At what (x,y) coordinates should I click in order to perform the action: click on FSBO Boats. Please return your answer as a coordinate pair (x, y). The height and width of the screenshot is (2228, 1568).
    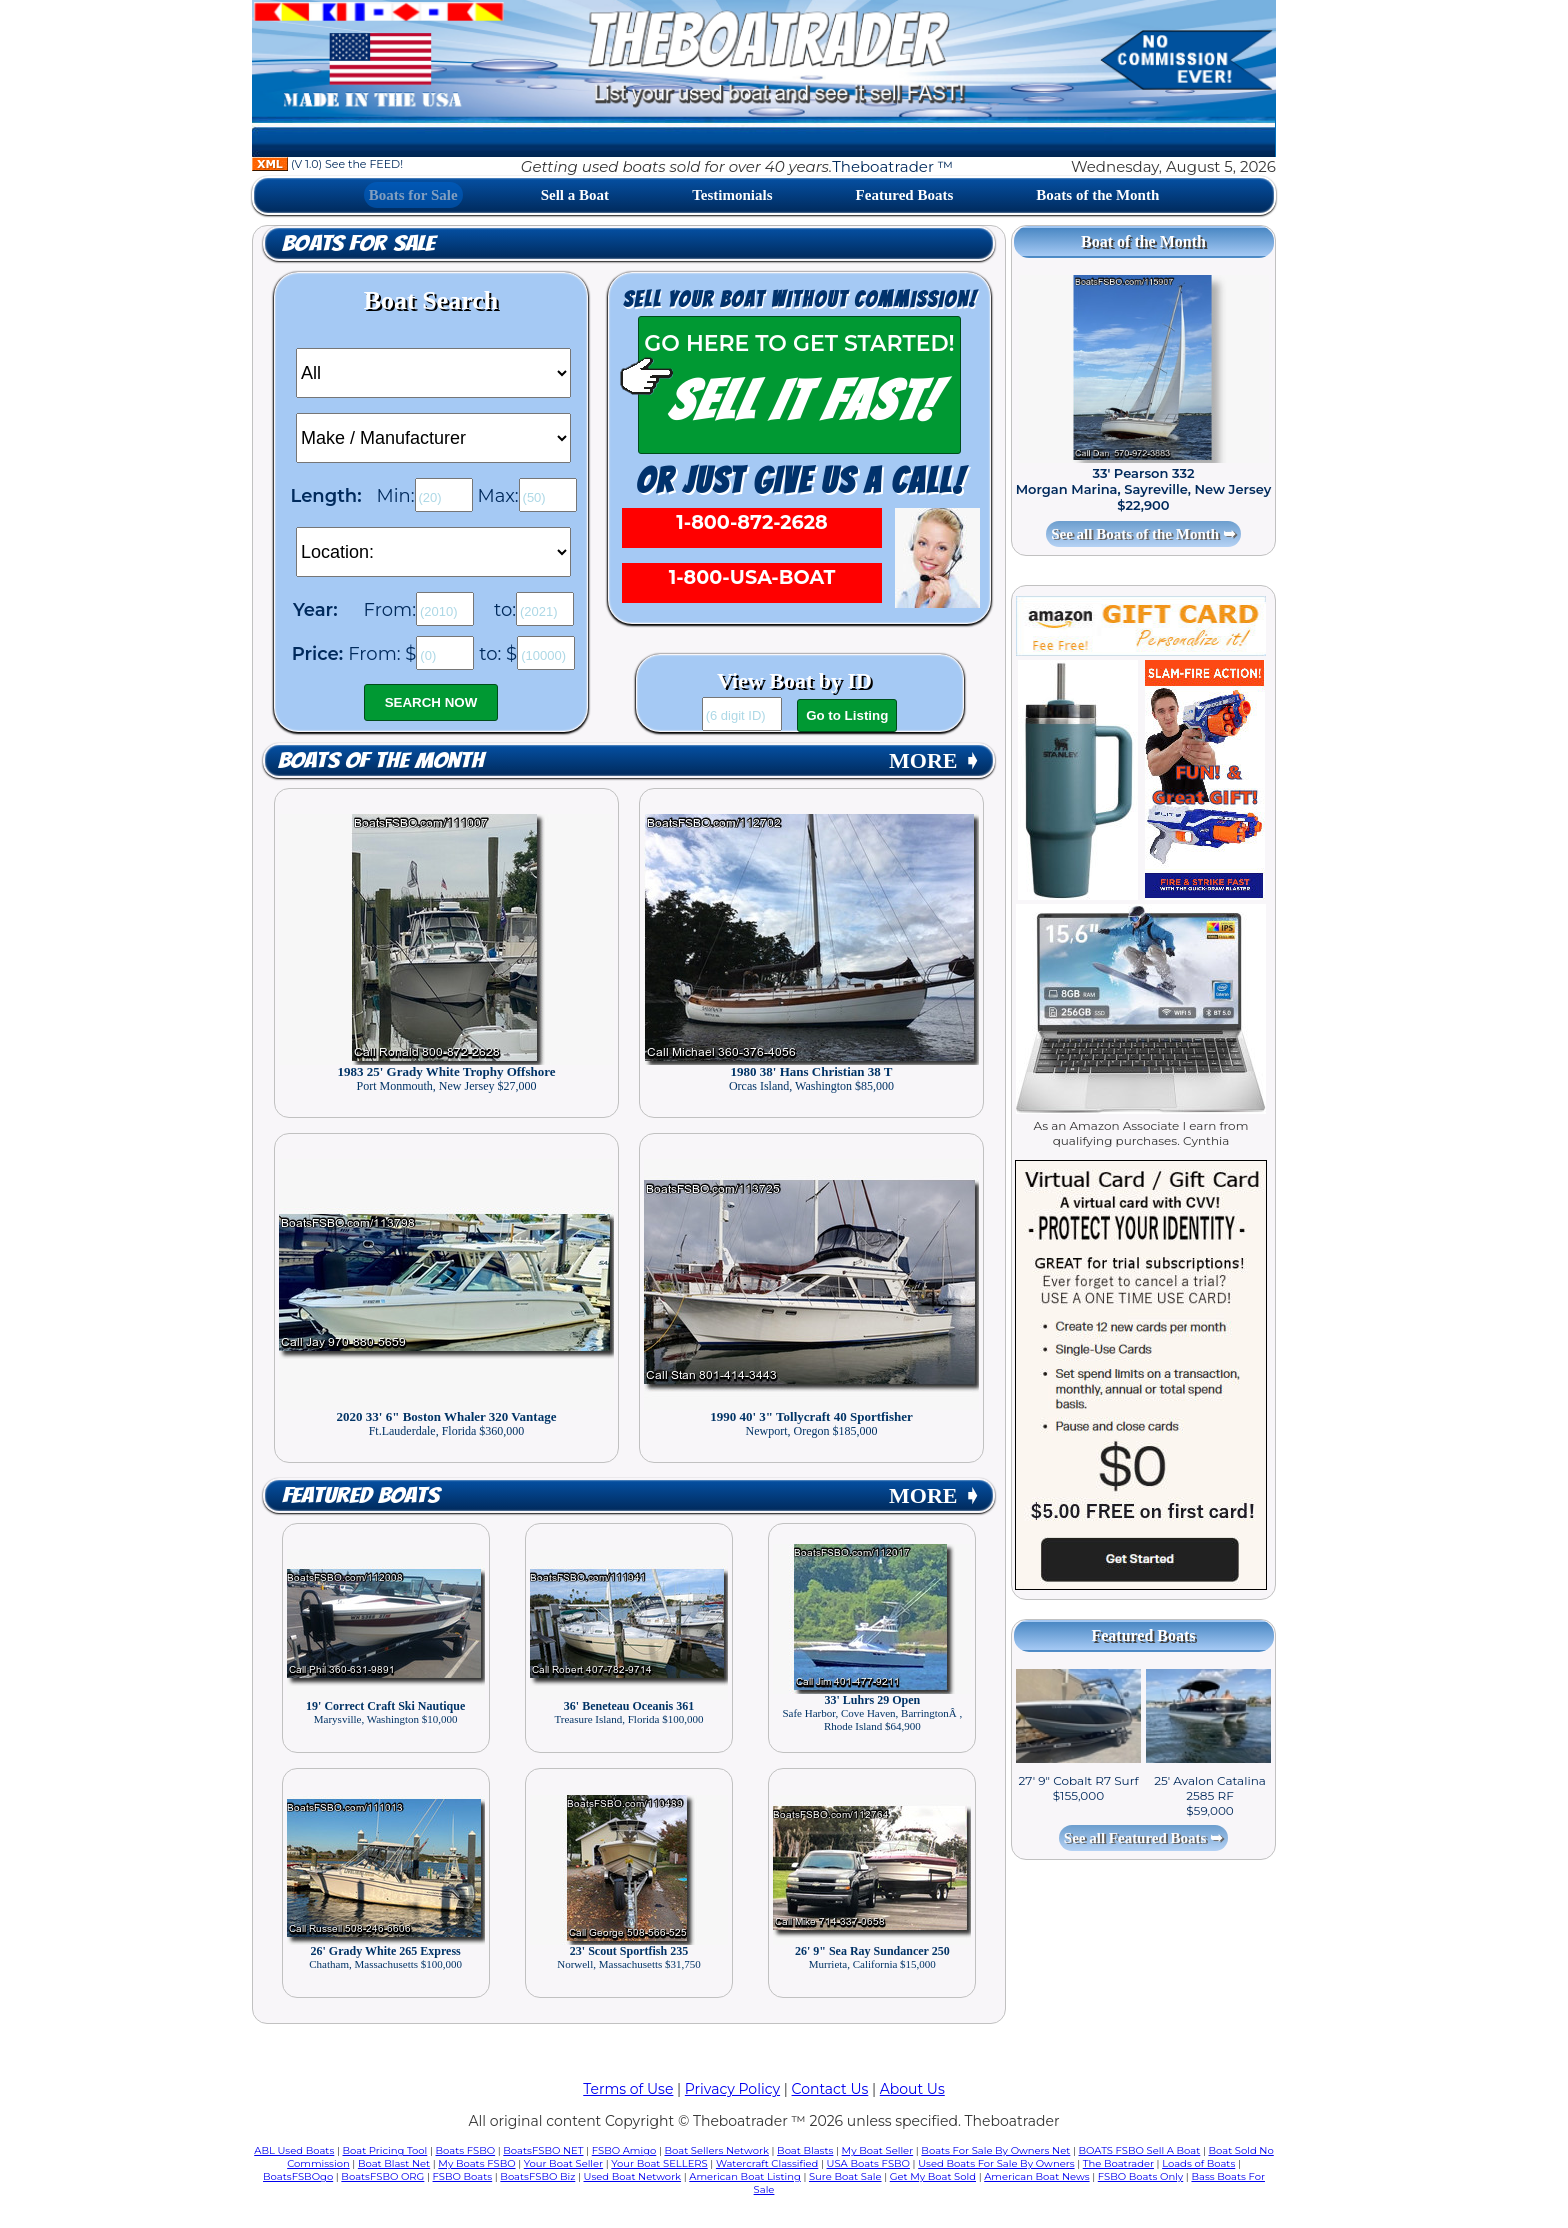
    Looking at the image, I should click on (463, 2176).